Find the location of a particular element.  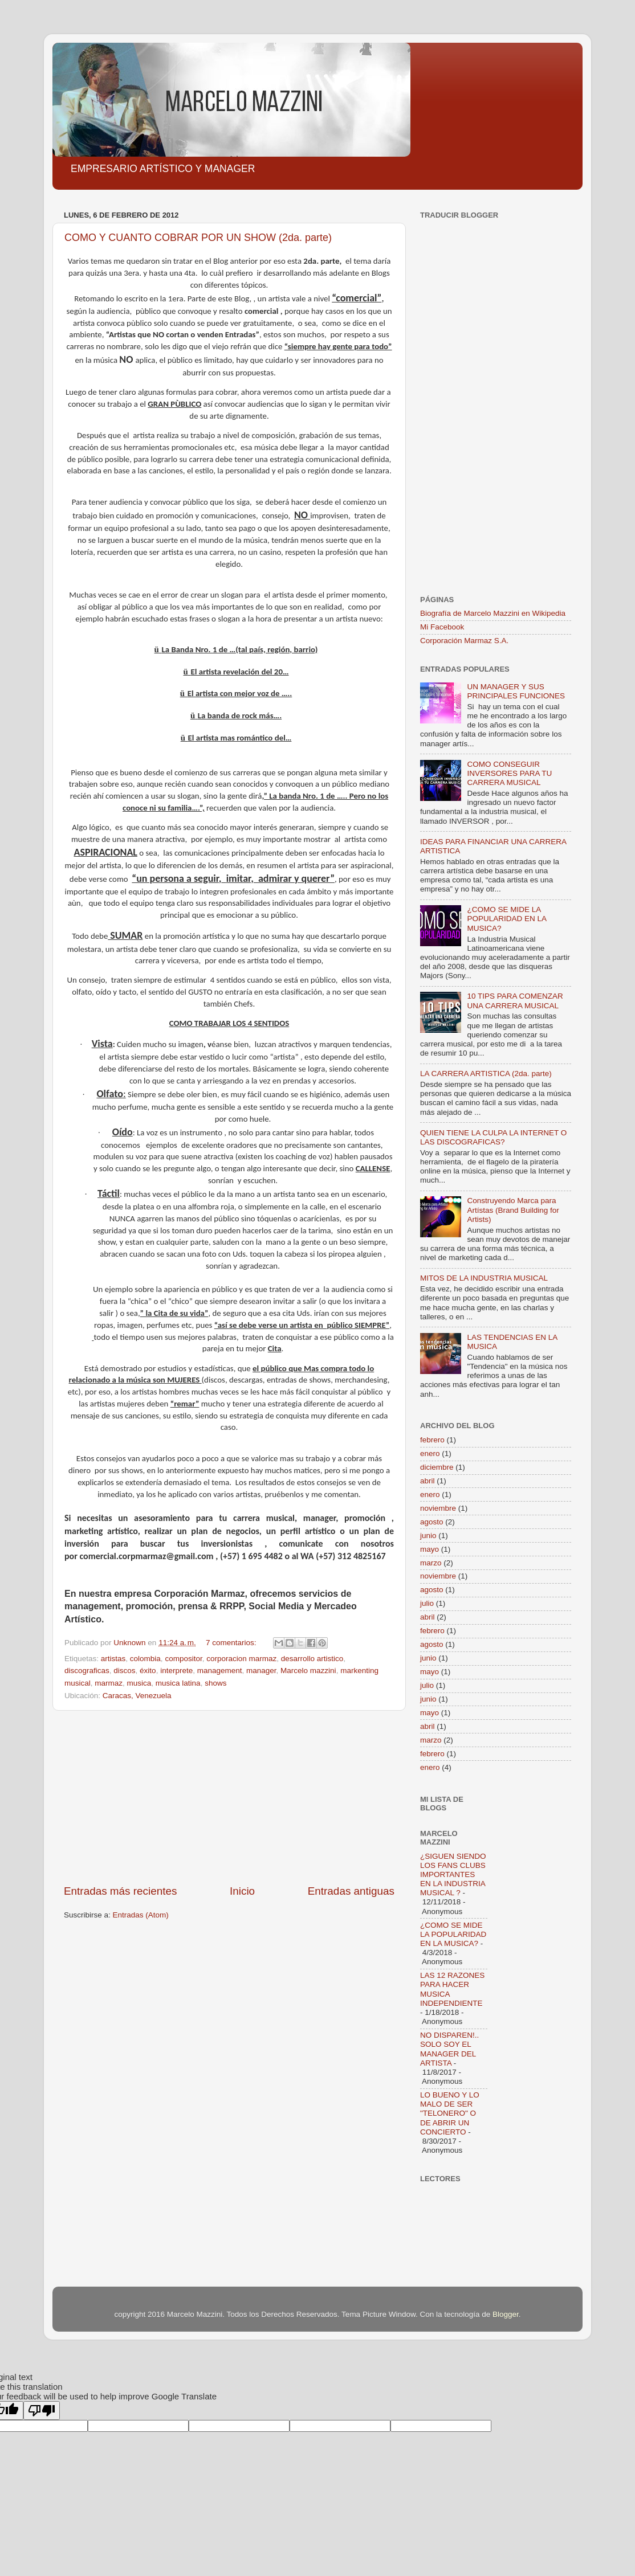

Entradas (Atom) is located at coordinates (141, 1915).